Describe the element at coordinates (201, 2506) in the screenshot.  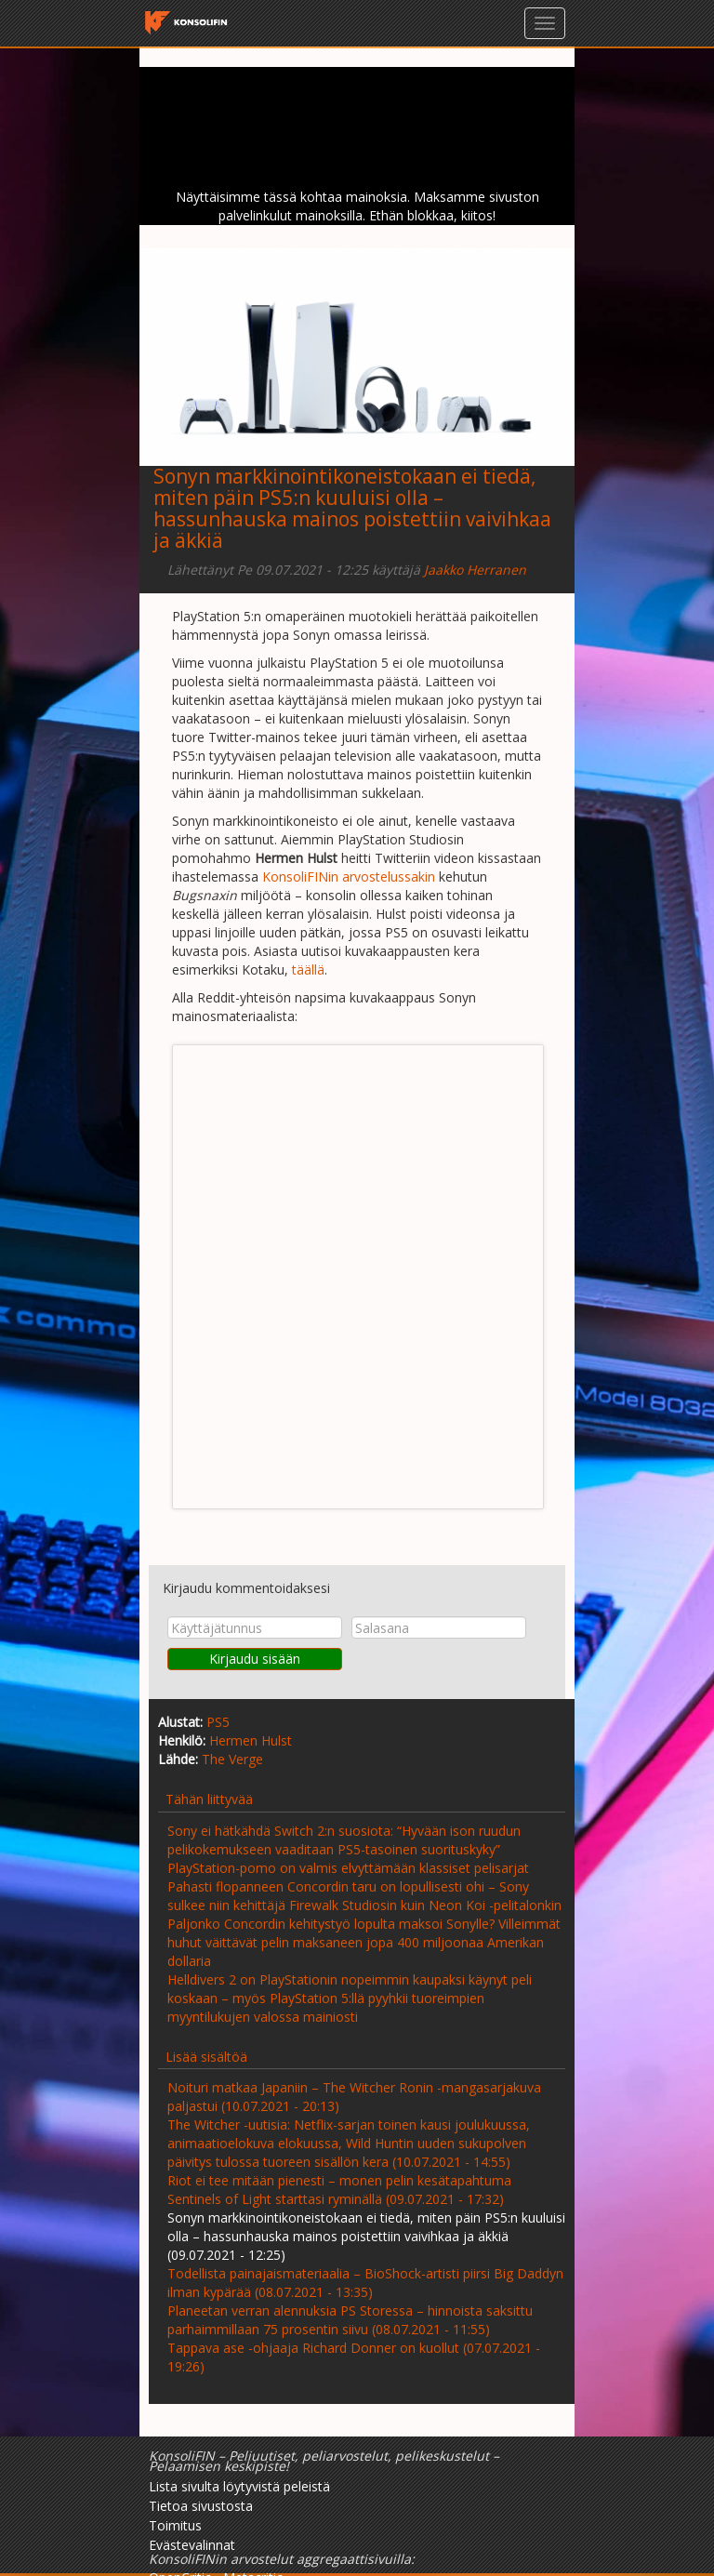
I see `Tietoa sivustosta` at that location.